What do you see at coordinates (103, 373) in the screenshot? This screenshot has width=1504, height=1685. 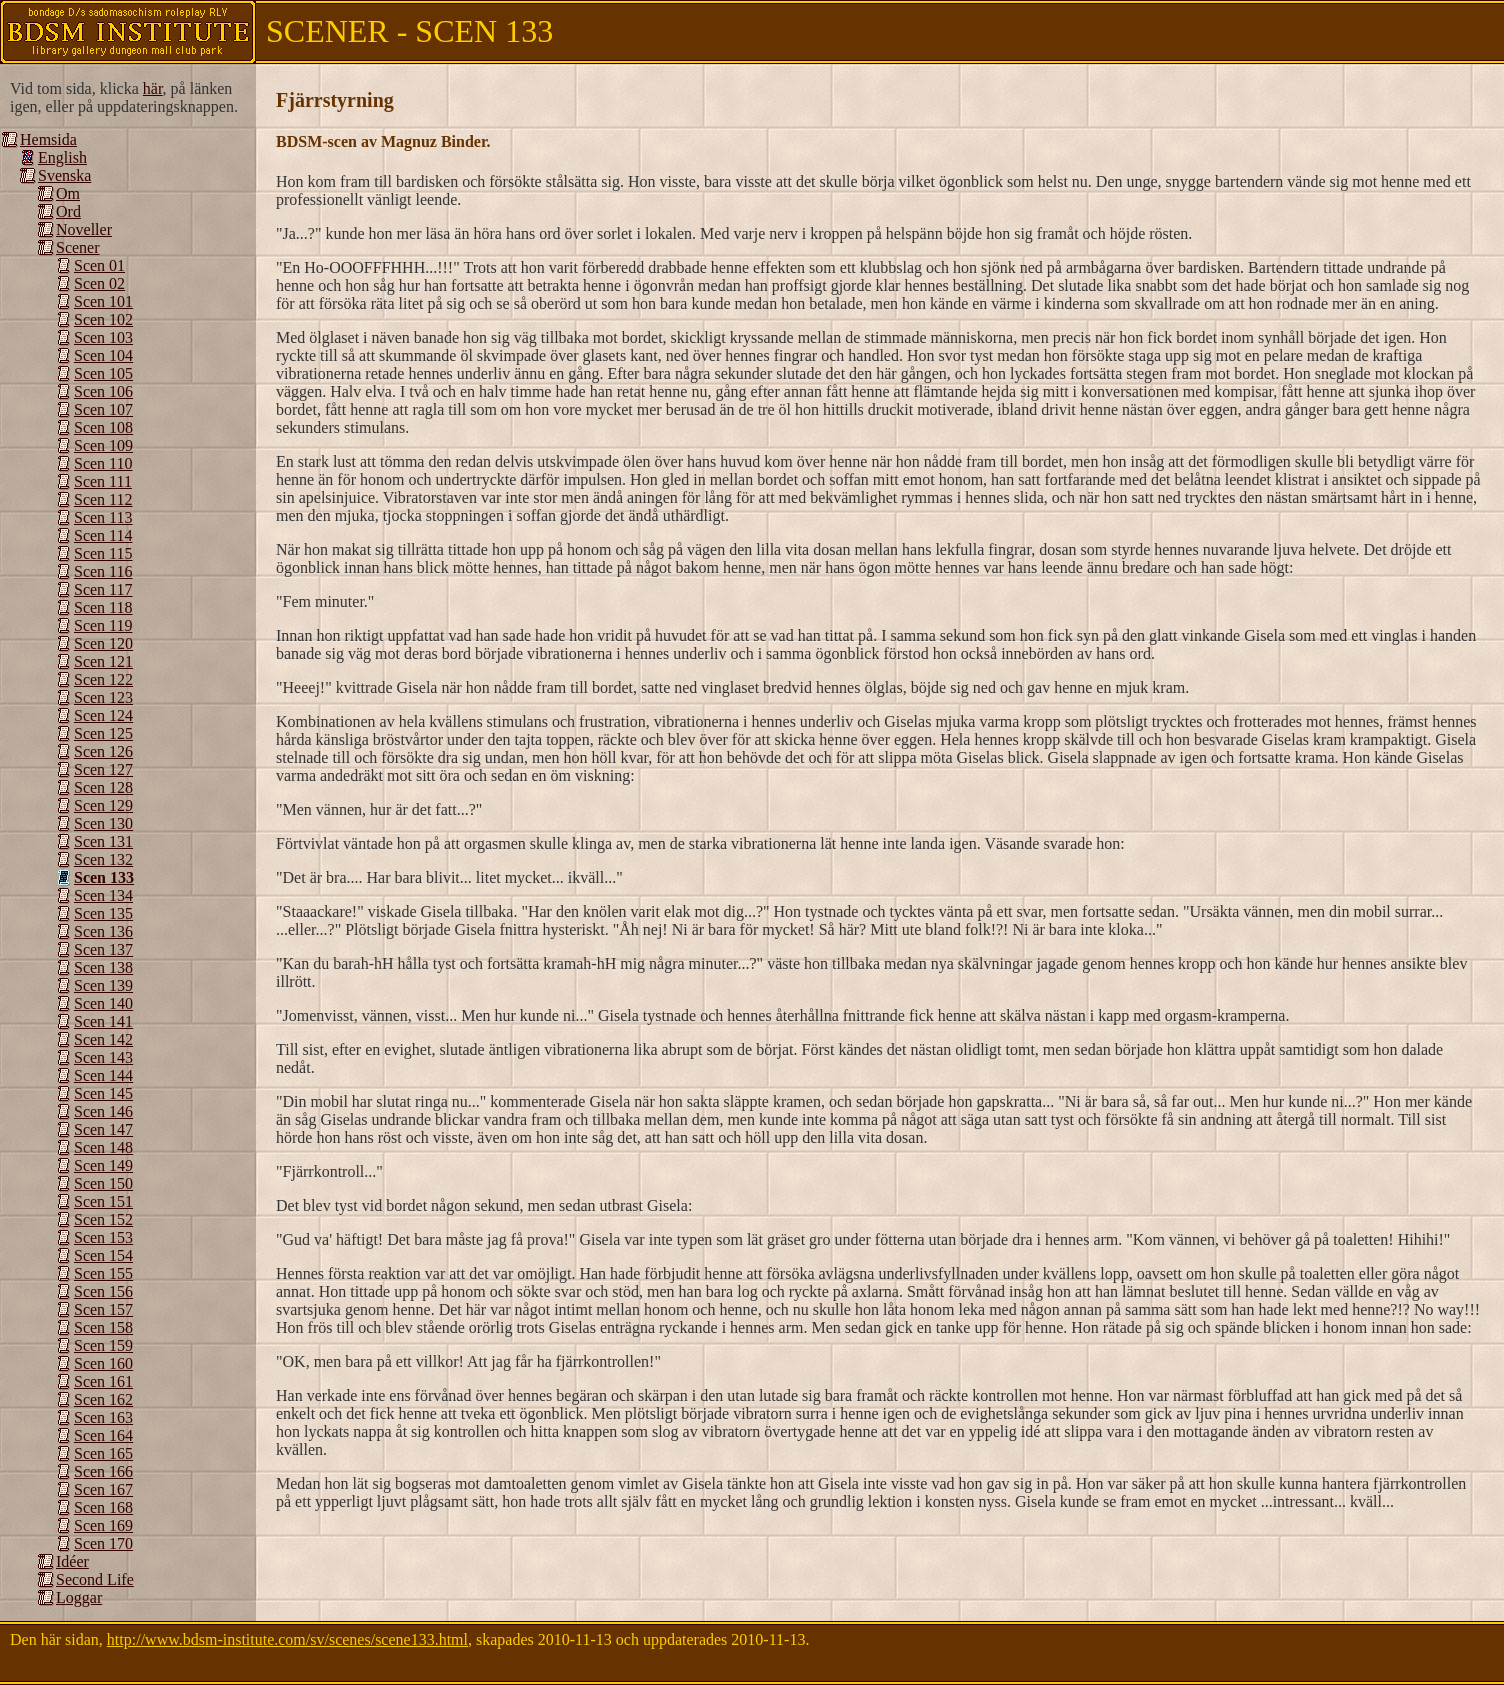 I see `Scen 105` at bounding box center [103, 373].